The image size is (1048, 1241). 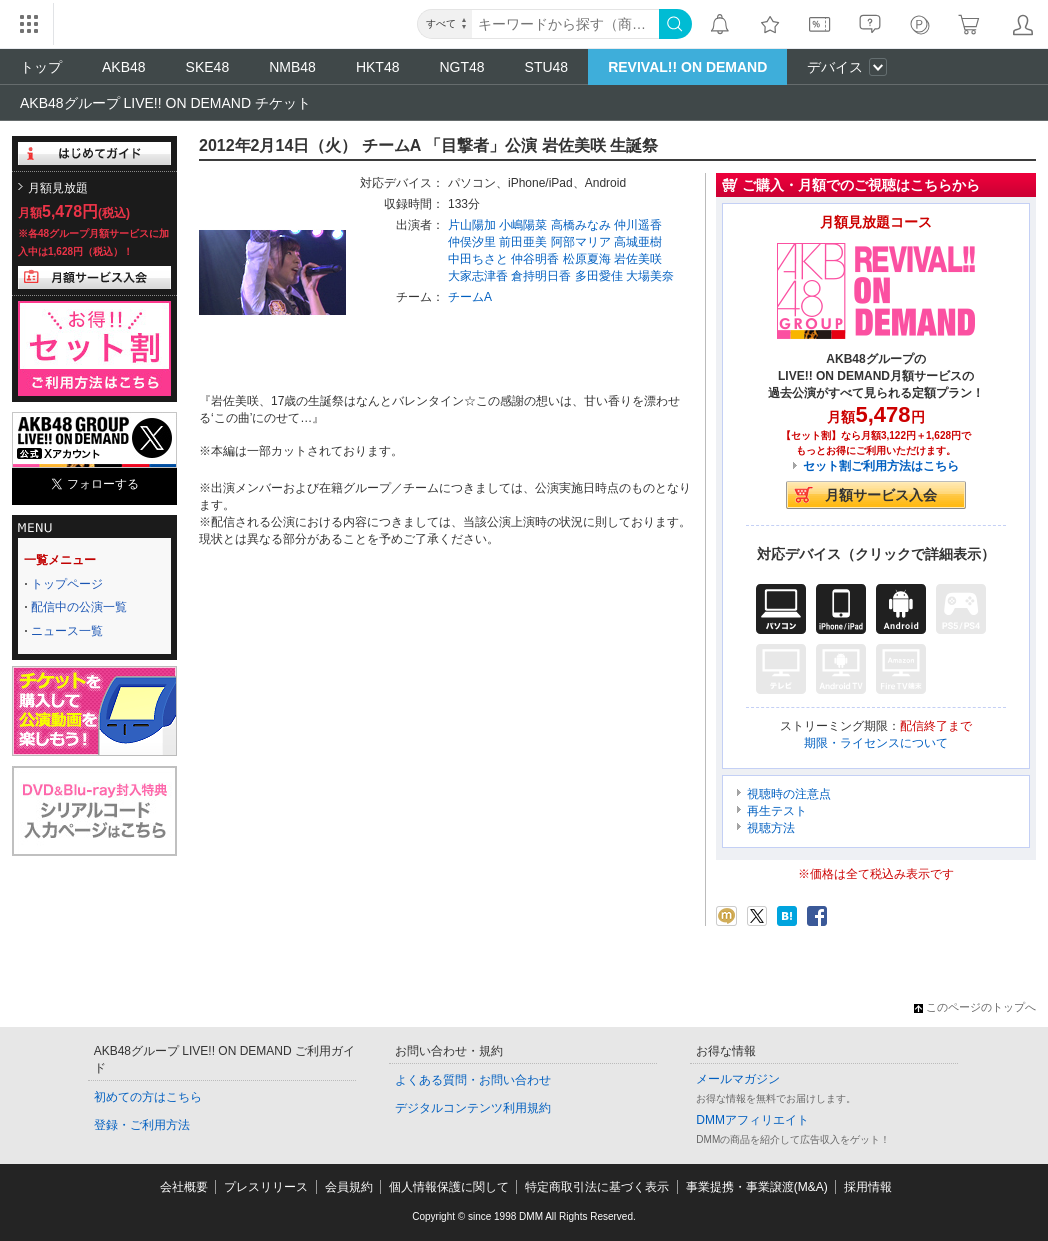 I want to click on AKB48, so click(x=124, y=67).